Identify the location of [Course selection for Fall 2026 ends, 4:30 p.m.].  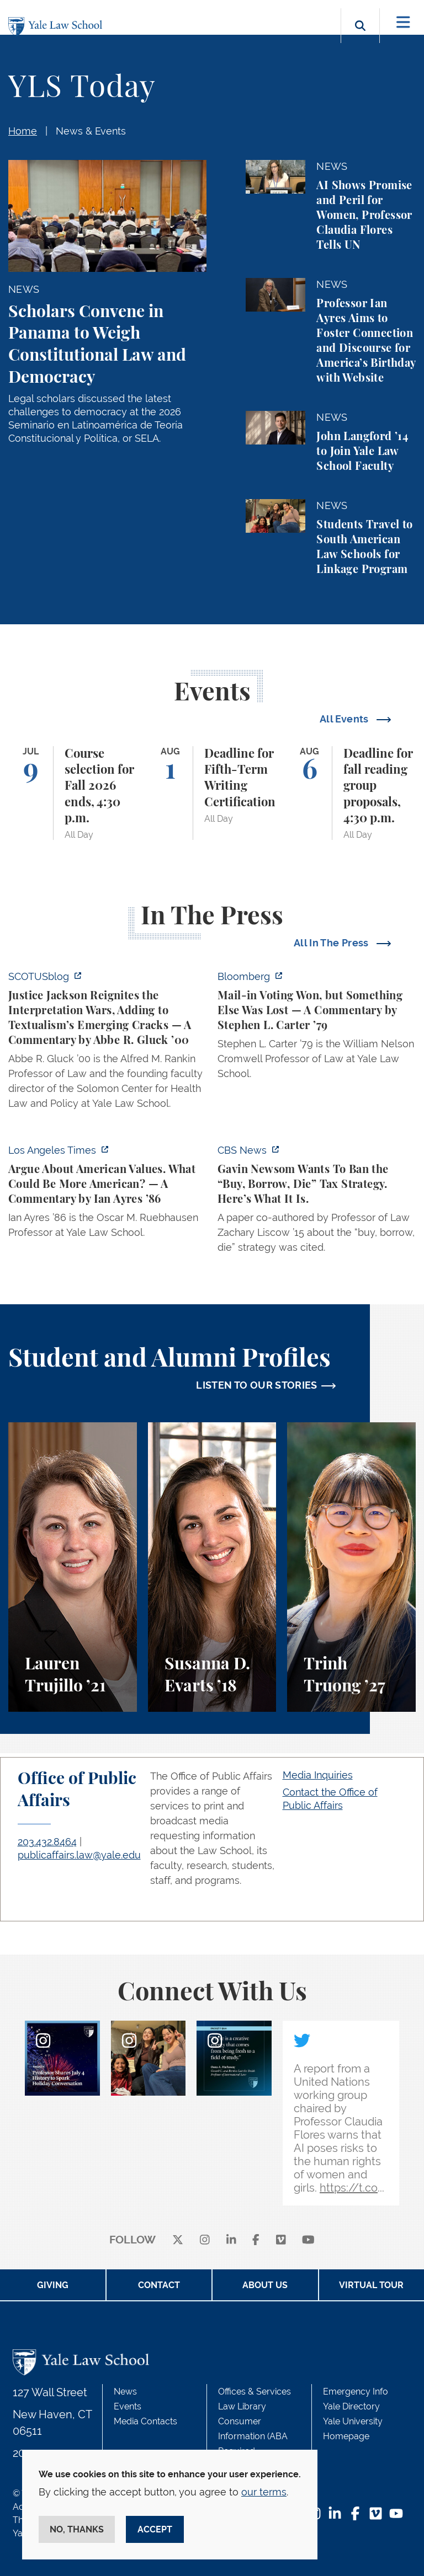
(72, 793).